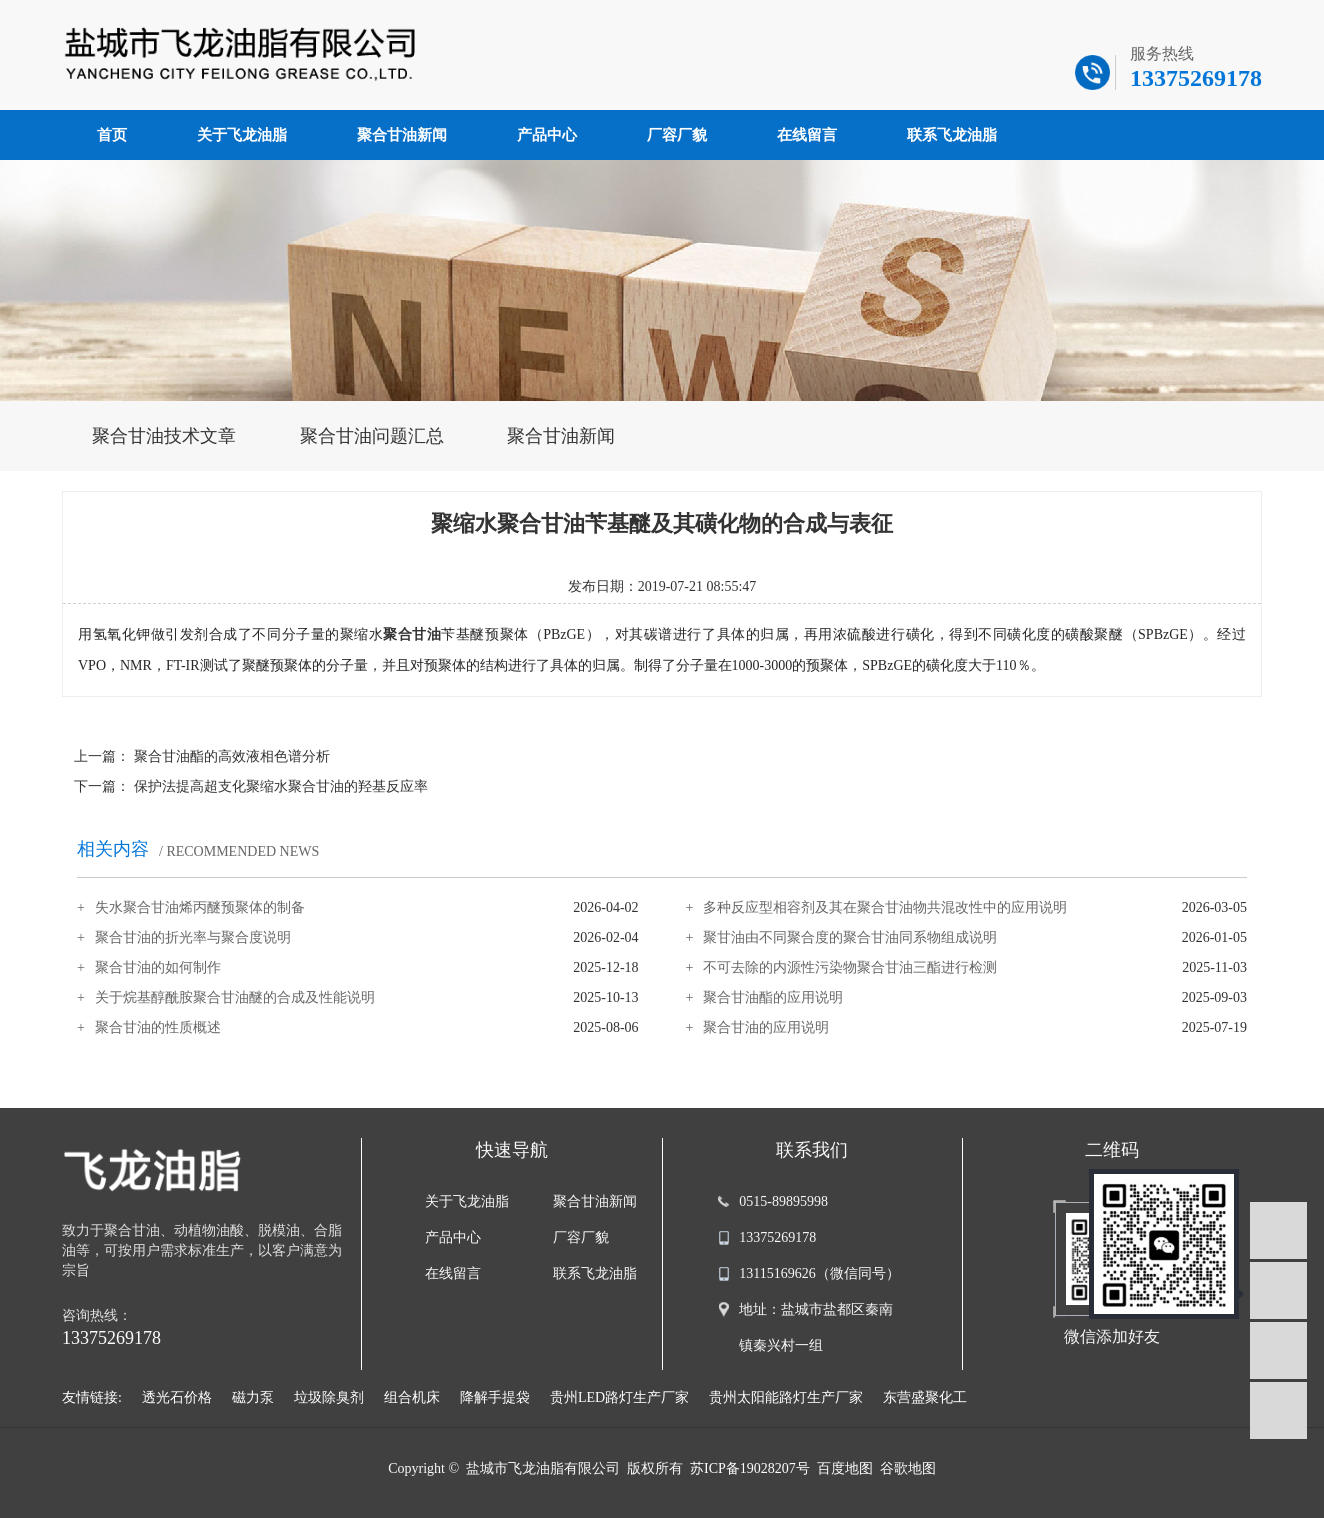  I want to click on 聚合甘油的折光率与聚合度说明, so click(193, 937).